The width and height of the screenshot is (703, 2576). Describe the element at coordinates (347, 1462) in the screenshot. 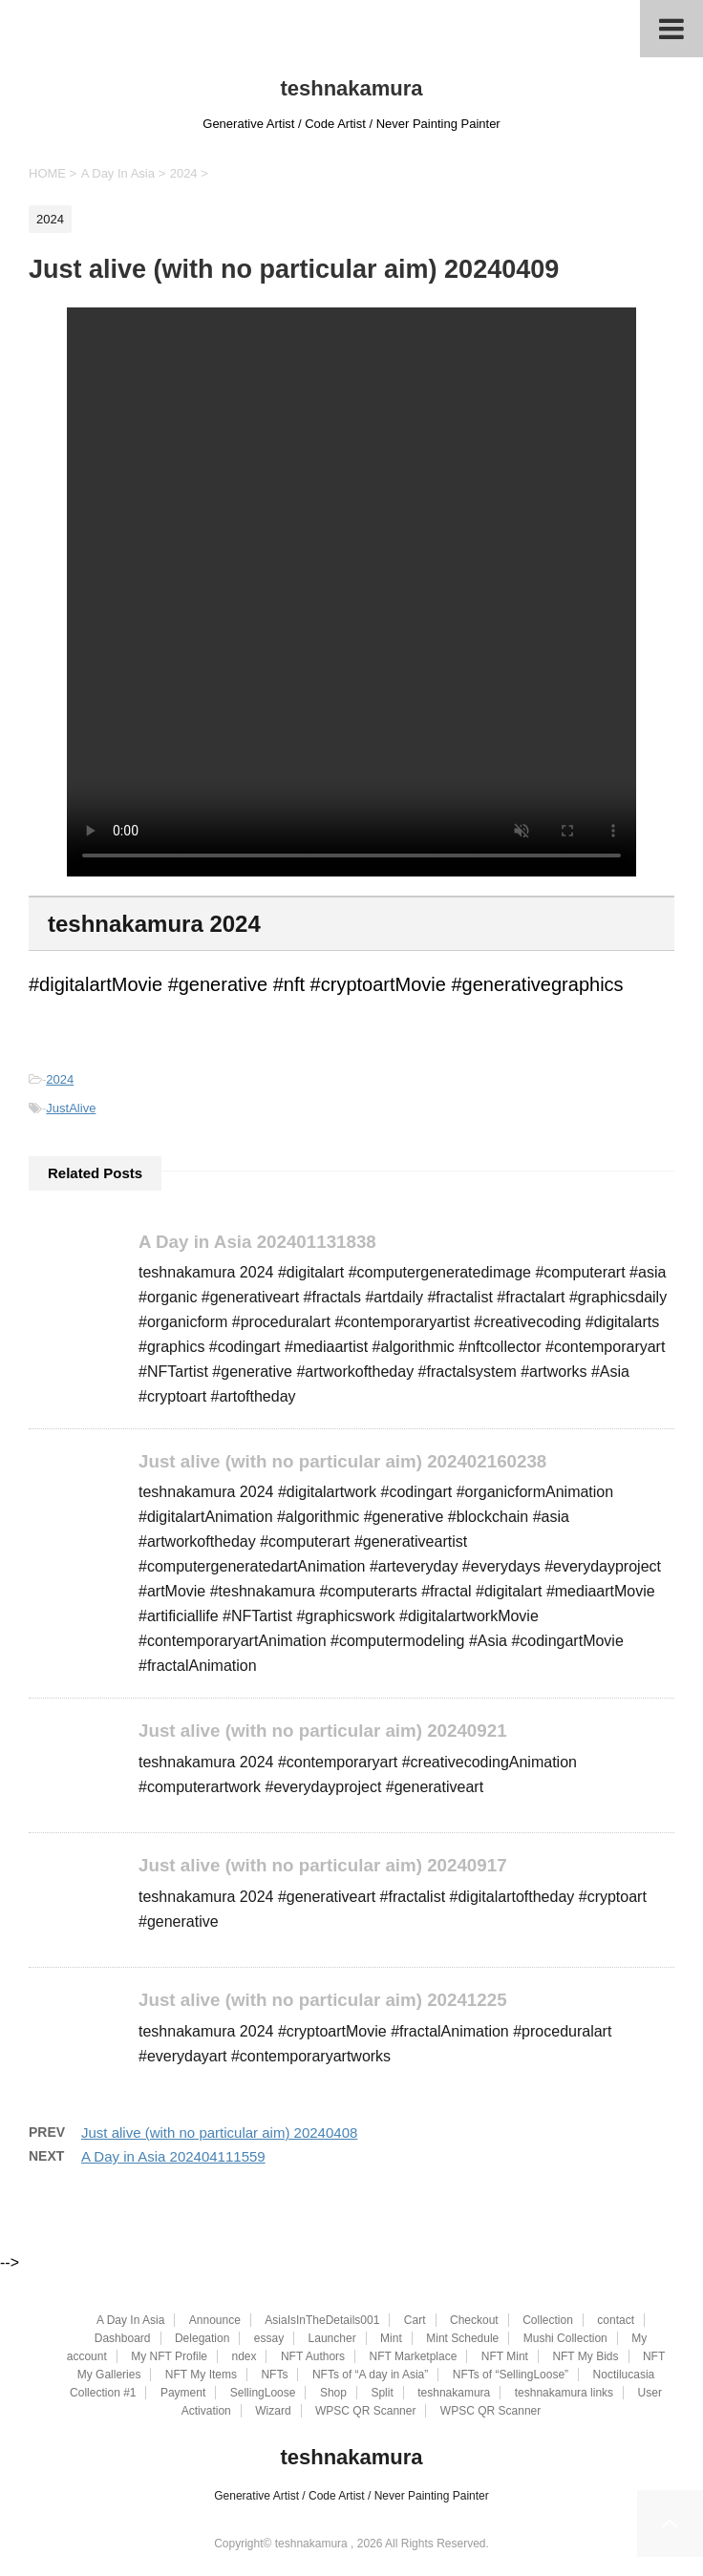

I see `Just alive (with no particular aim) 202402160238` at that location.